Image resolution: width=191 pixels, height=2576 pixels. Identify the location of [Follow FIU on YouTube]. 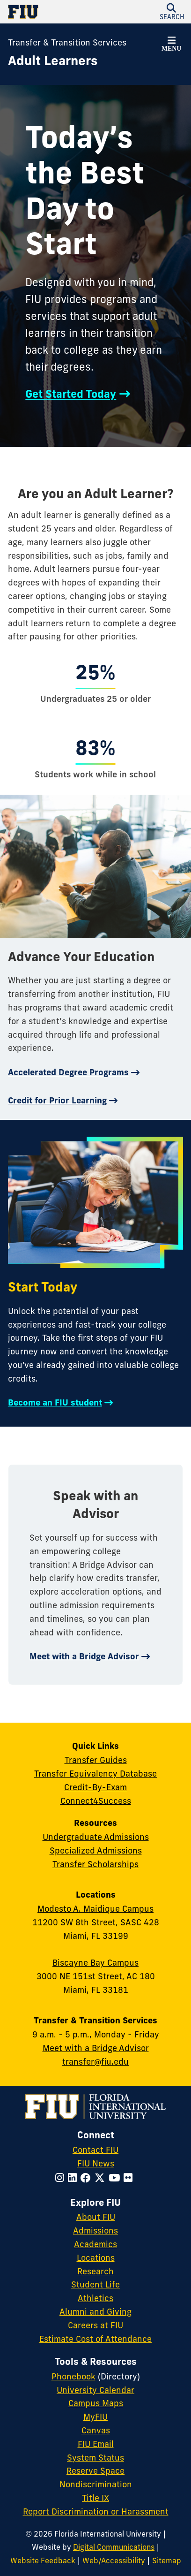
(116, 2178).